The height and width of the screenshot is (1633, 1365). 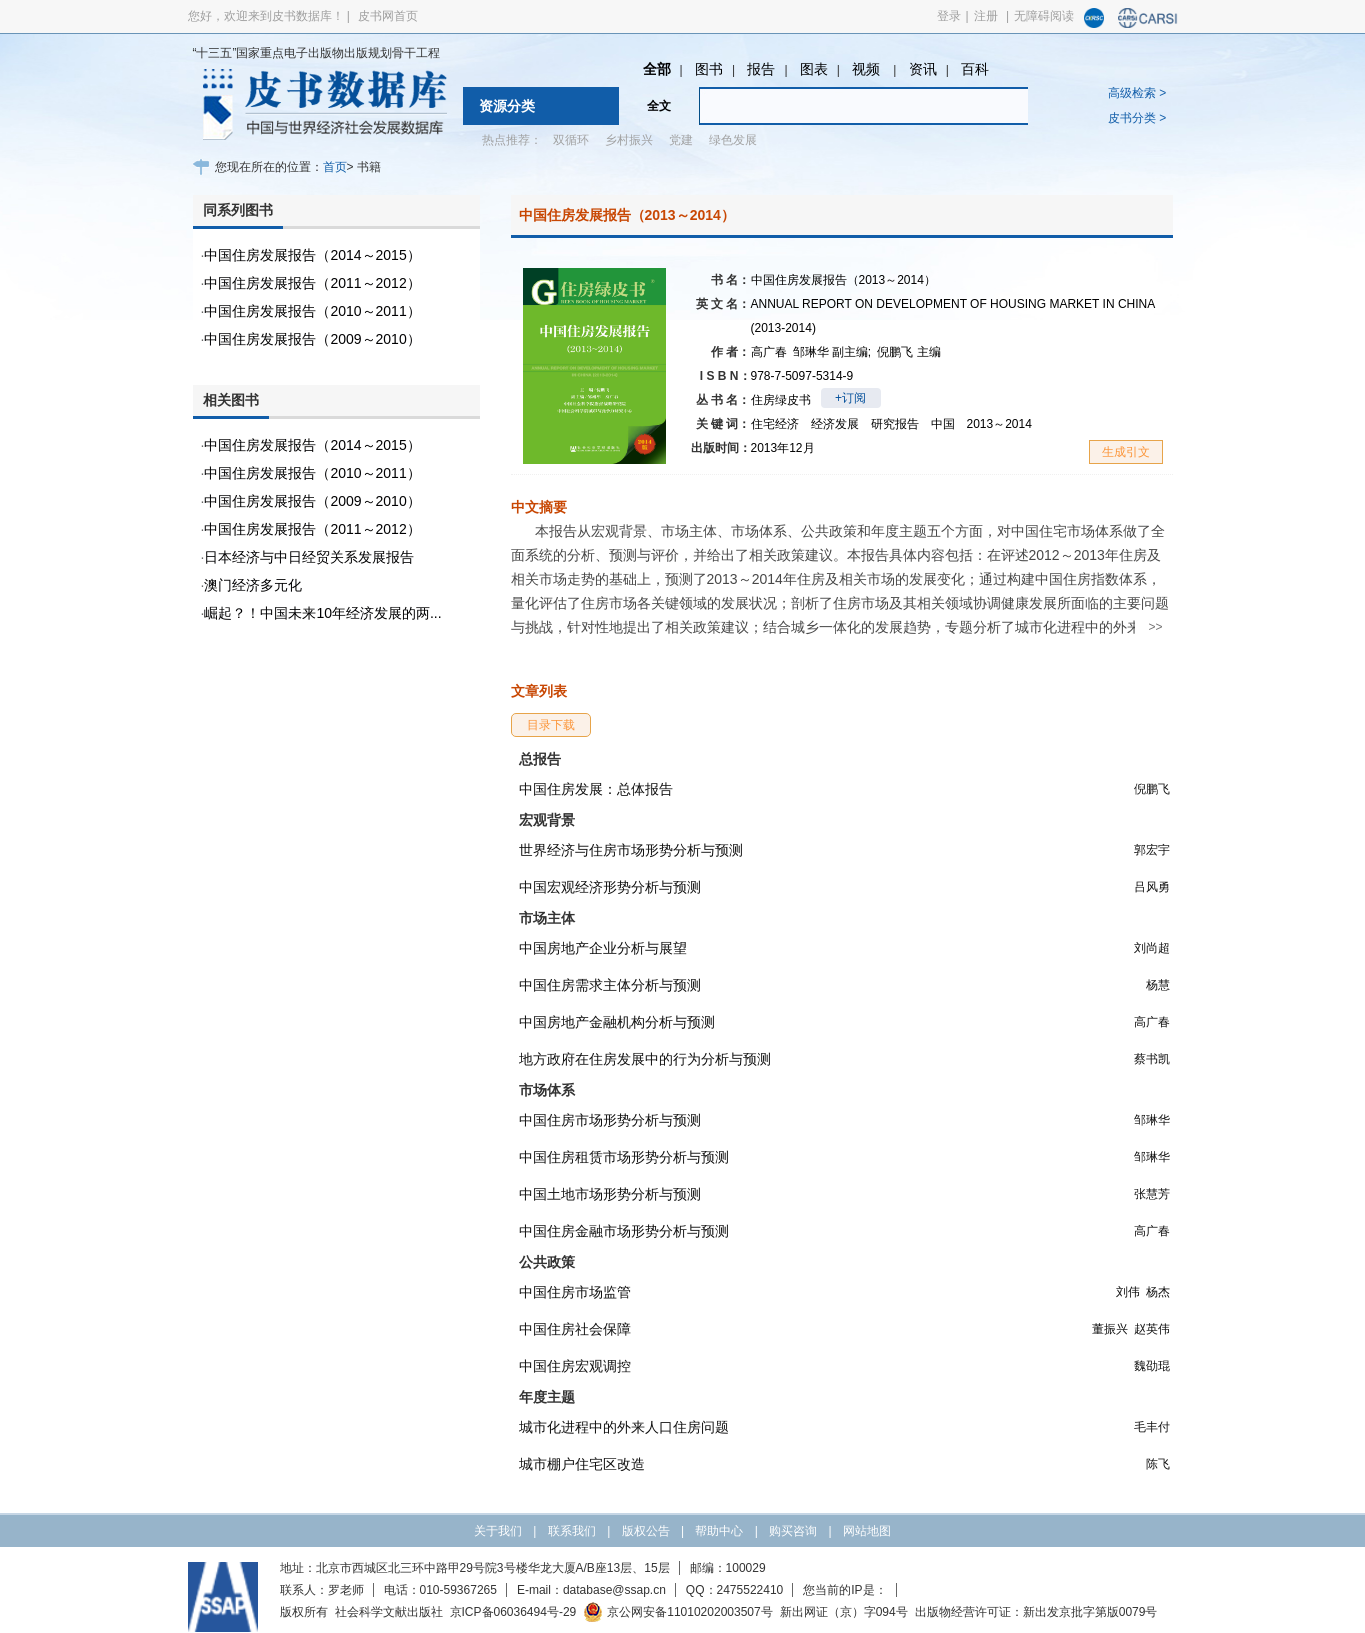 I want to click on 中国住房需求主体分析与预测, so click(x=610, y=985).